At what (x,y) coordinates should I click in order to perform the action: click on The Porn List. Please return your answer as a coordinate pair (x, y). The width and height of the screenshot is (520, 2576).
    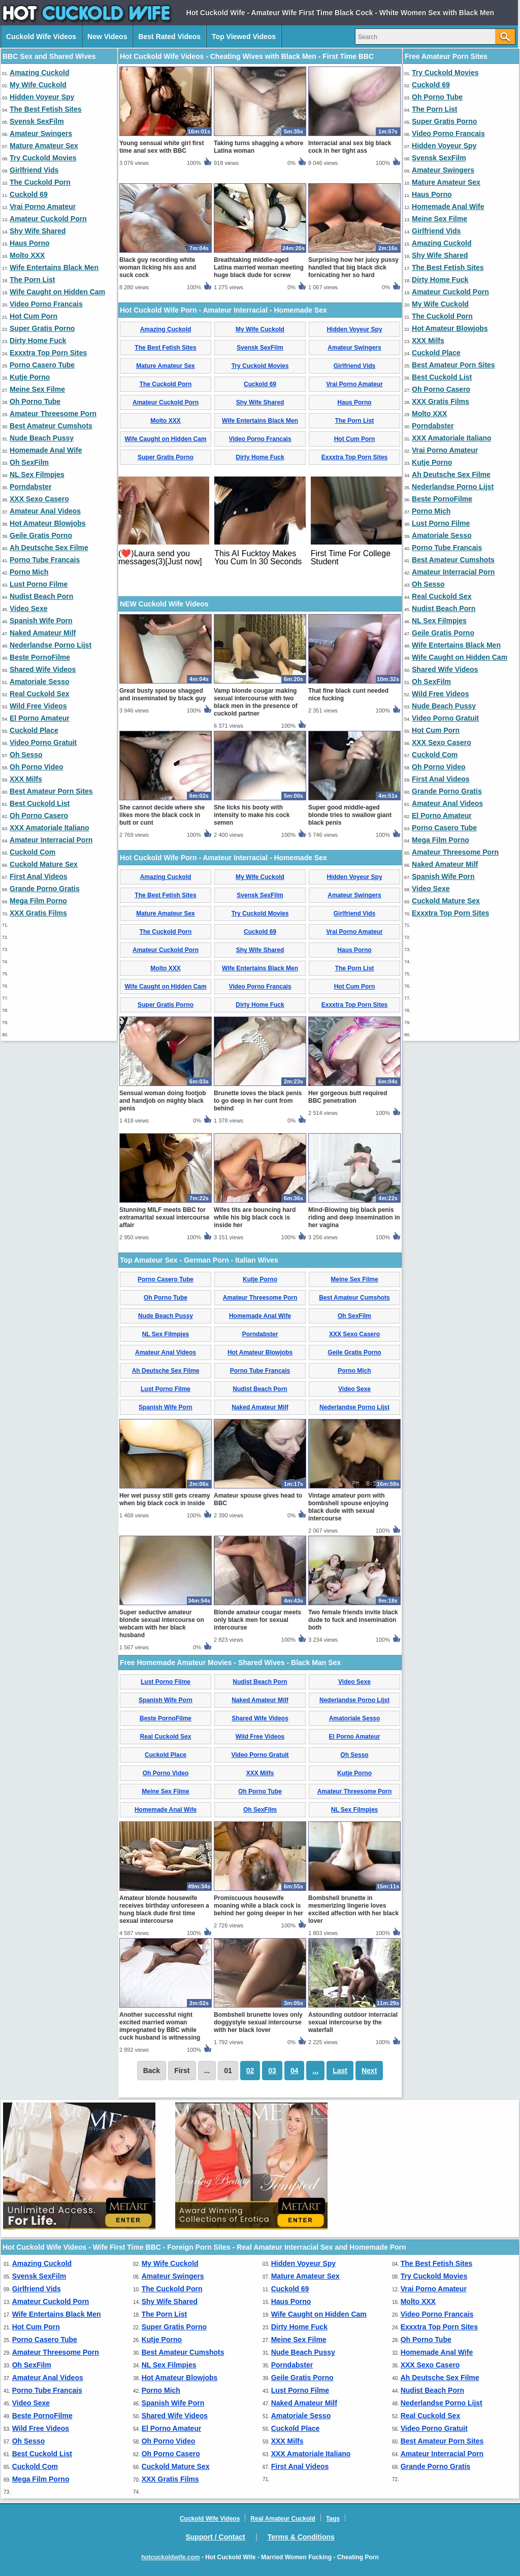
    Looking at the image, I should click on (32, 280).